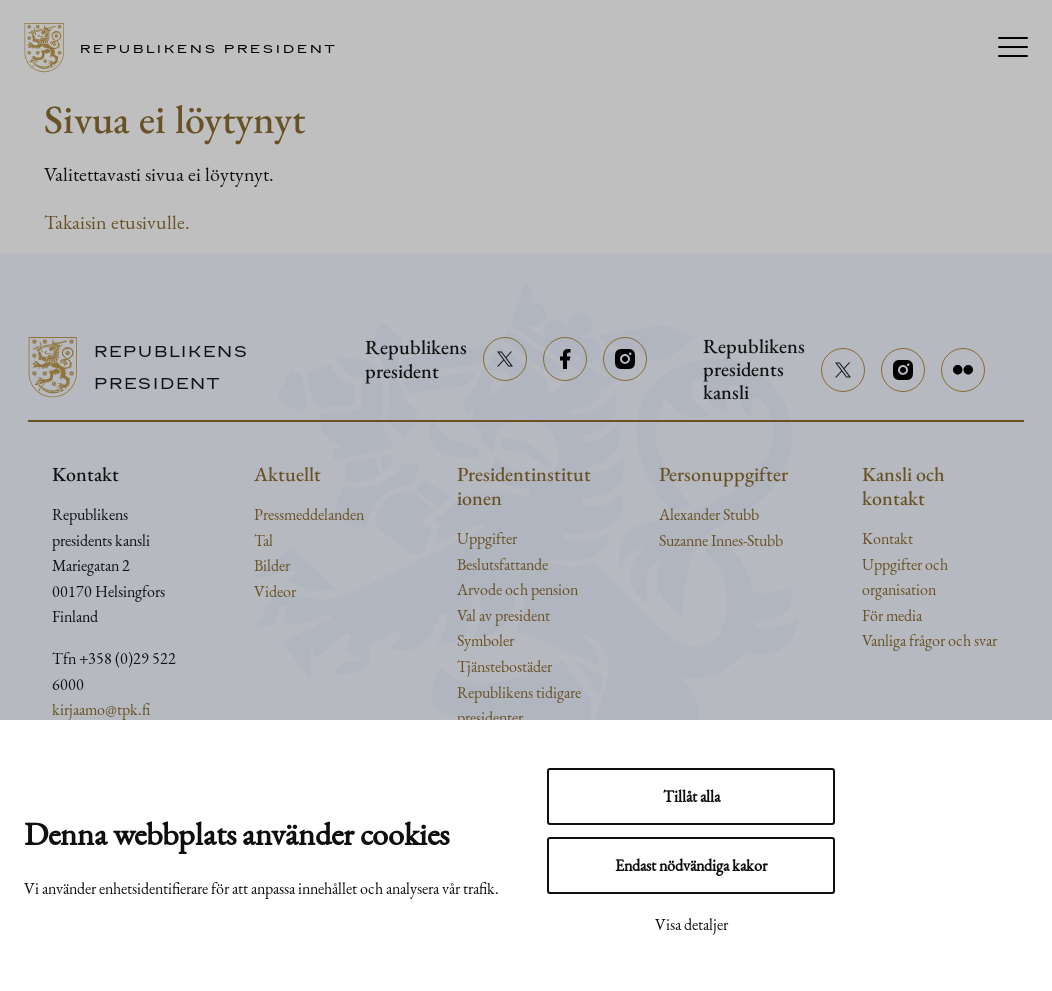 The width and height of the screenshot is (1052, 991). What do you see at coordinates (117, 222) in the screenshot?
I see `Takaisin etusivulle.` at bounding box center [117, 222].